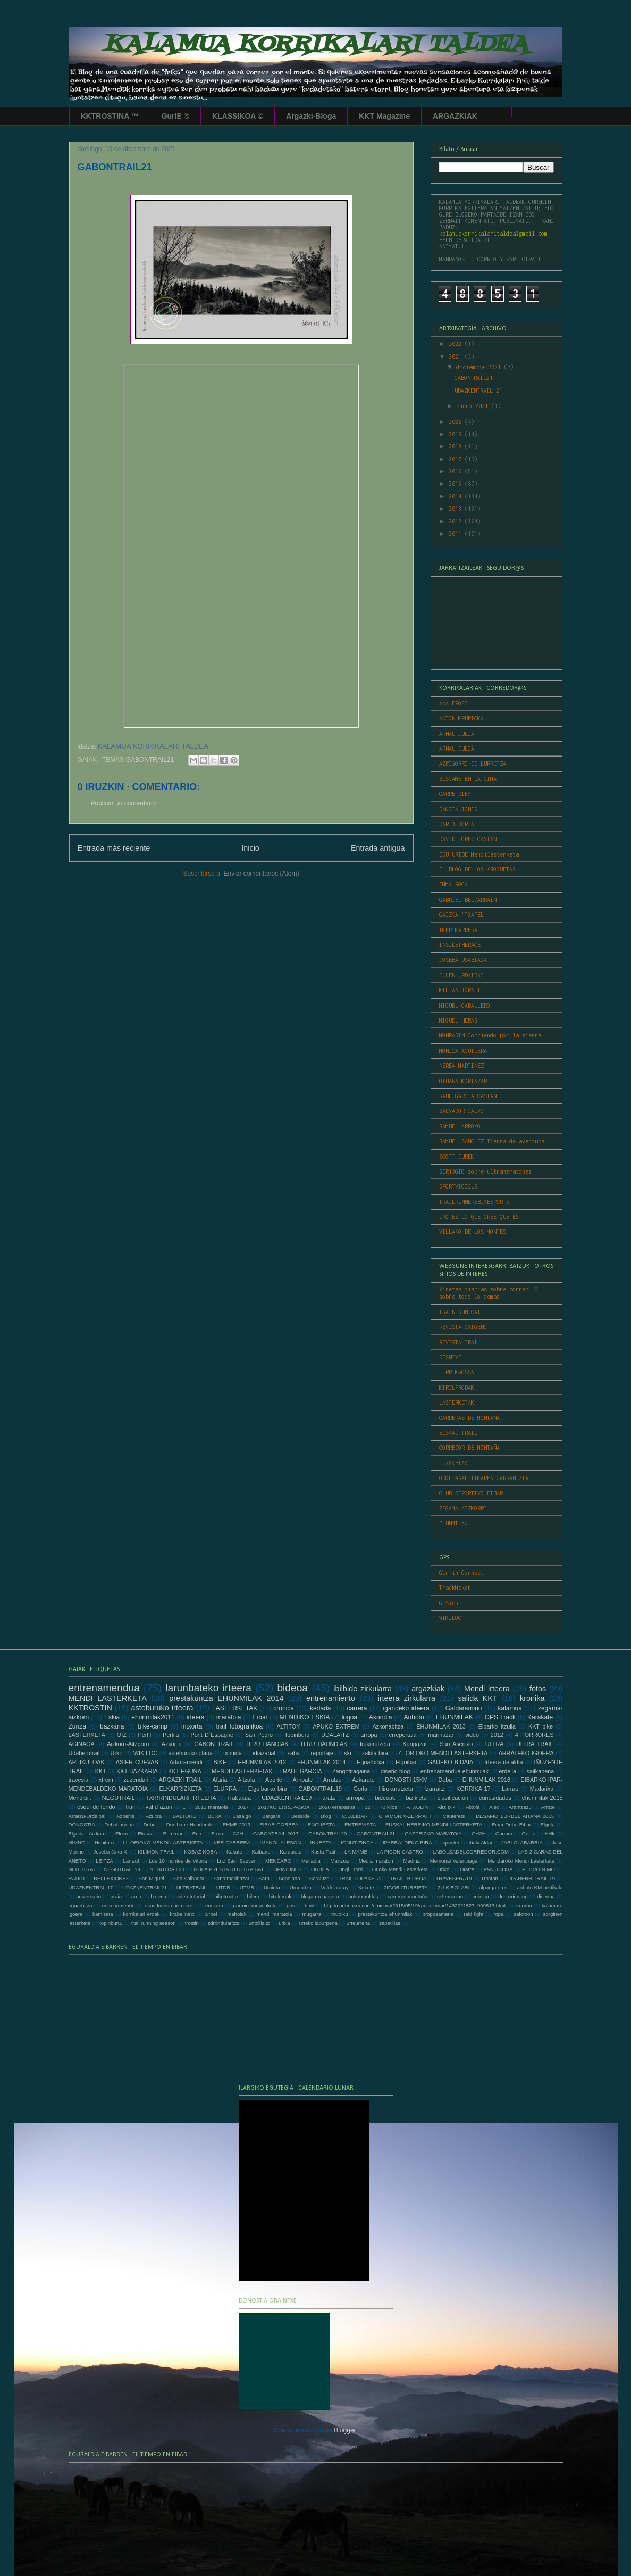  Describe the element at coordinates (255, 1905) in the screenshot. I see `garmin konponketa` at that location.